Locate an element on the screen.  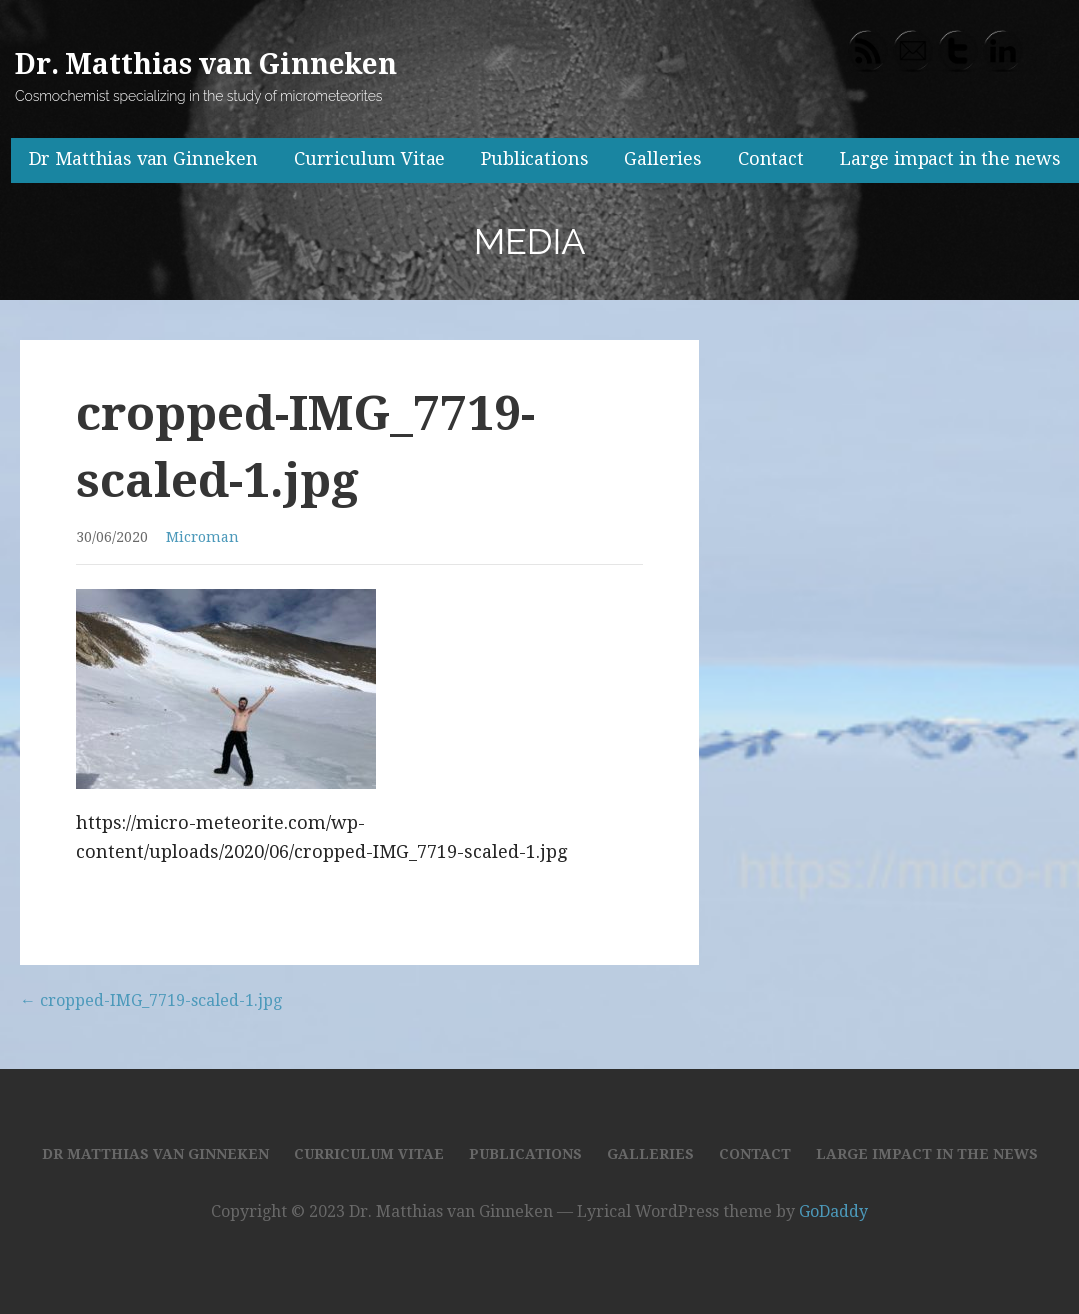
Dr Matthias van Ginneken is located at coordinates (143, 158).